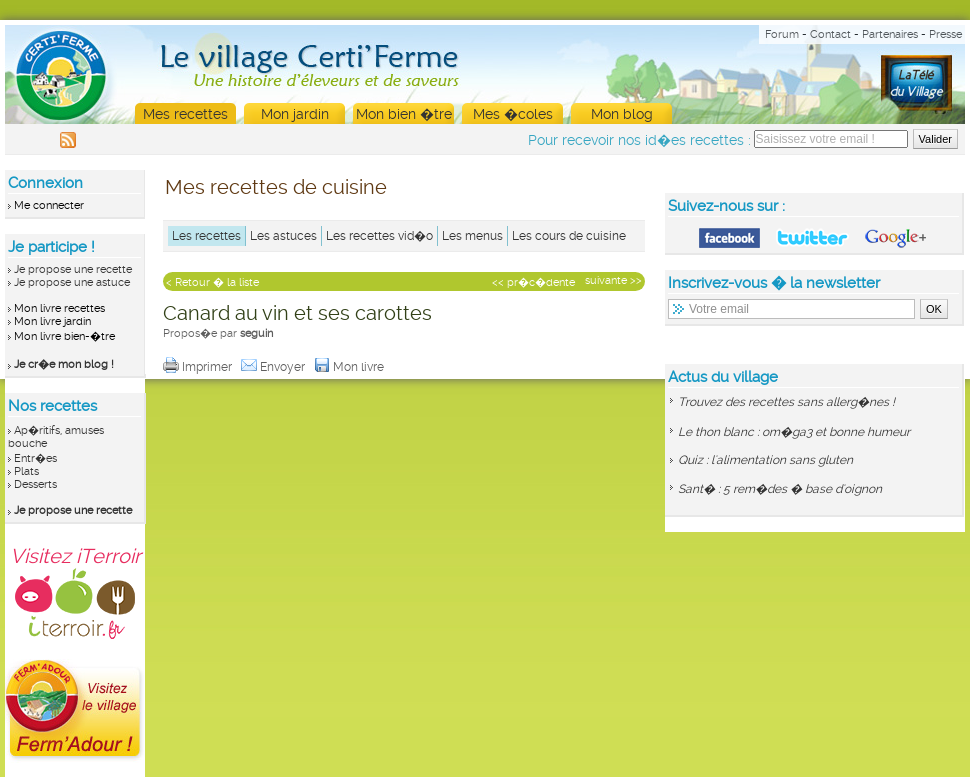 The width and height of the screenshot is (970, 777). Describe the element at coordinates (206, 236) in the screenshot. I see `Les recettes` at that location.